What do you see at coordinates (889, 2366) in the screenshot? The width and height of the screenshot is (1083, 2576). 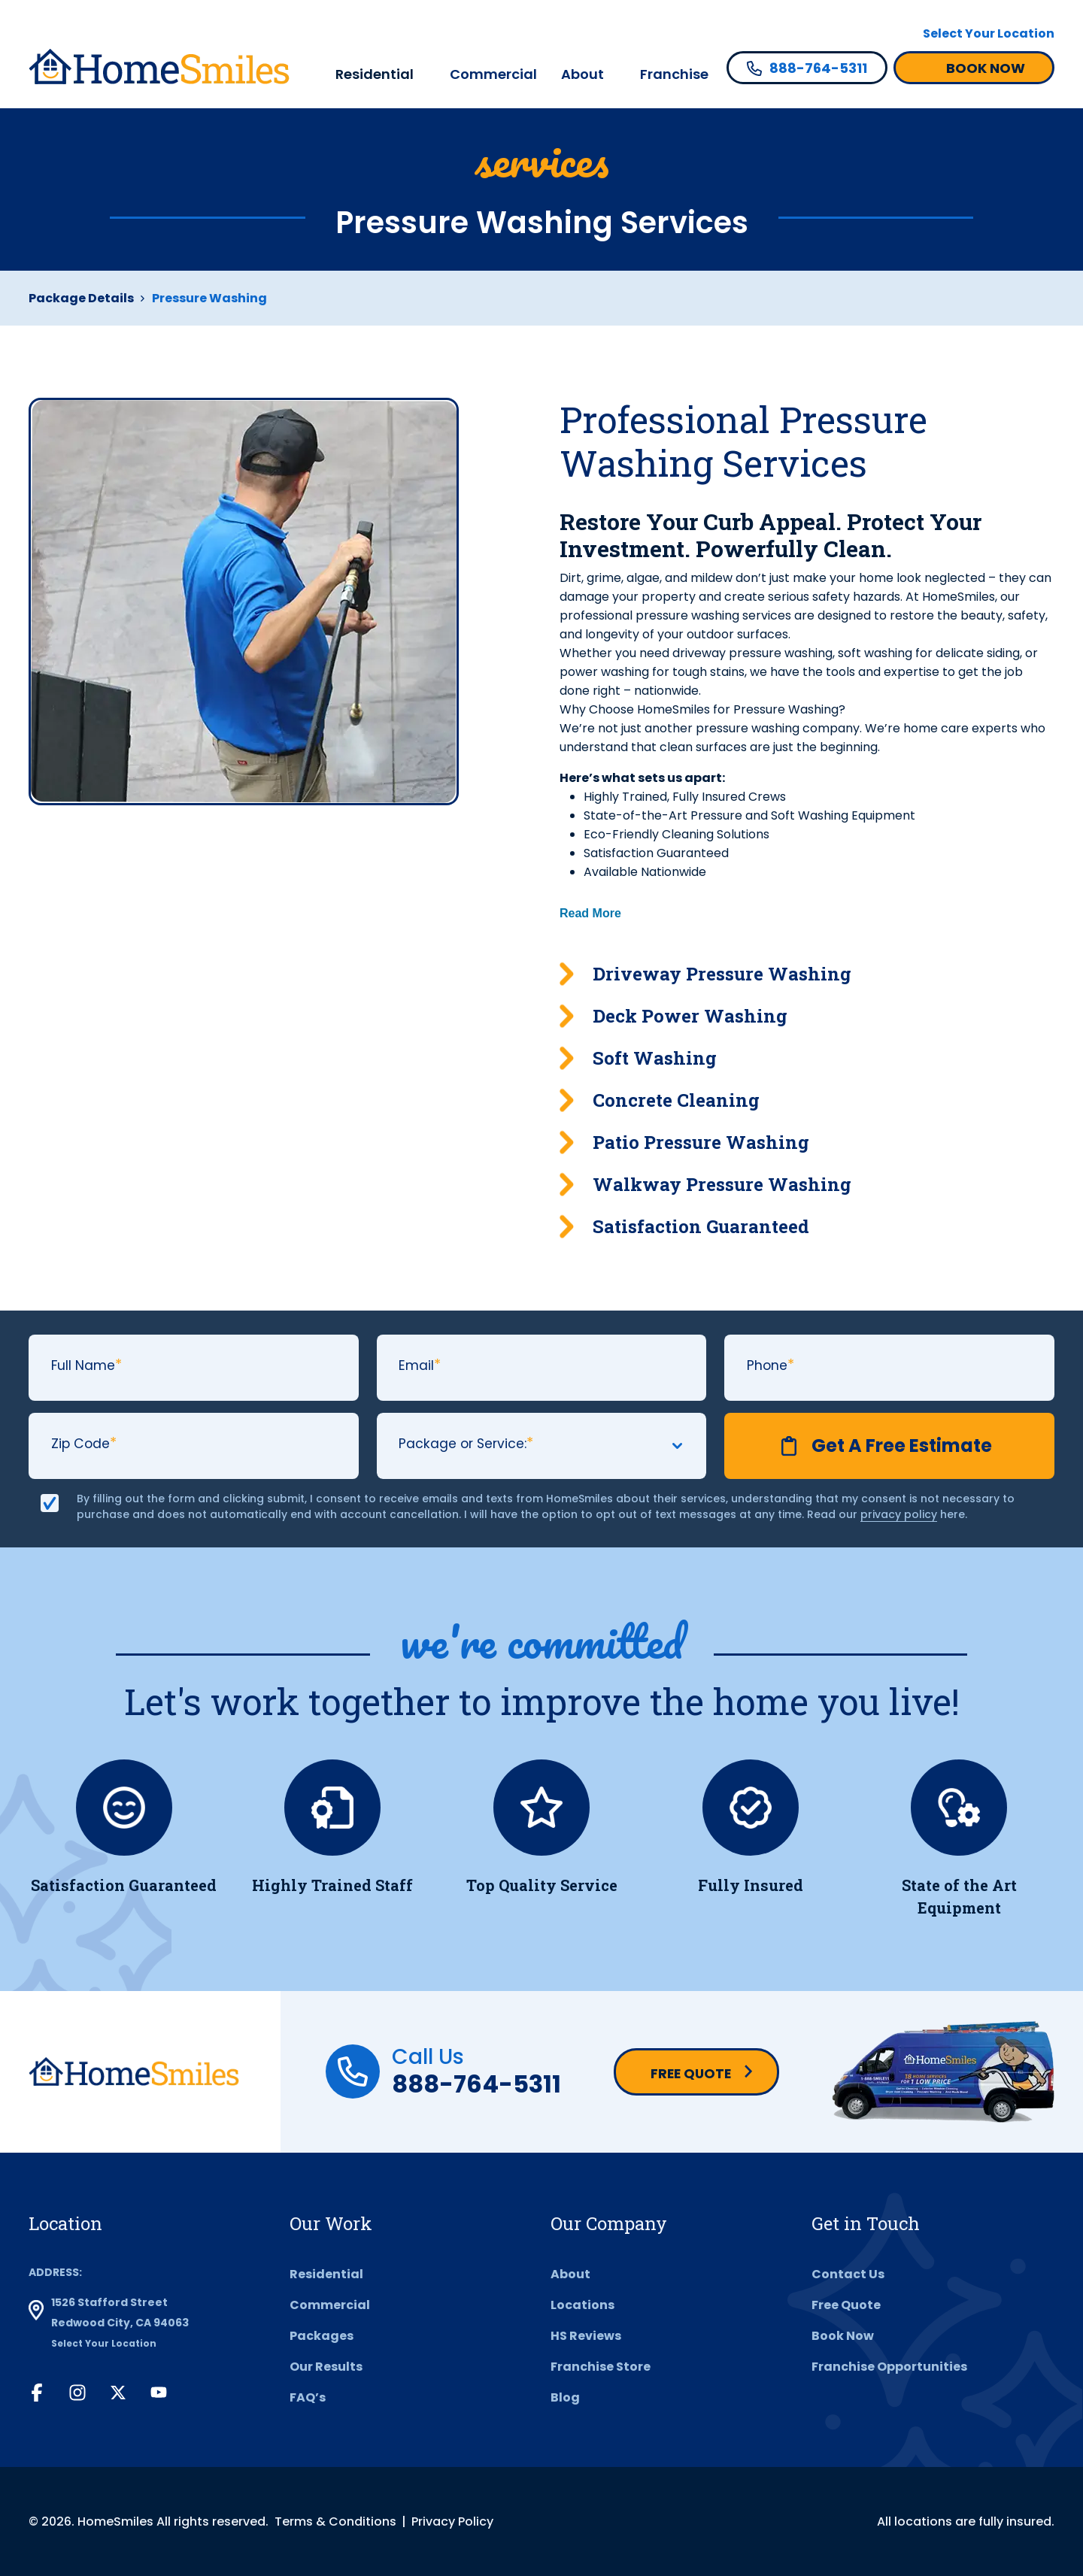 I see `Franchise Opportunities` at bounding box center [889, 2366].